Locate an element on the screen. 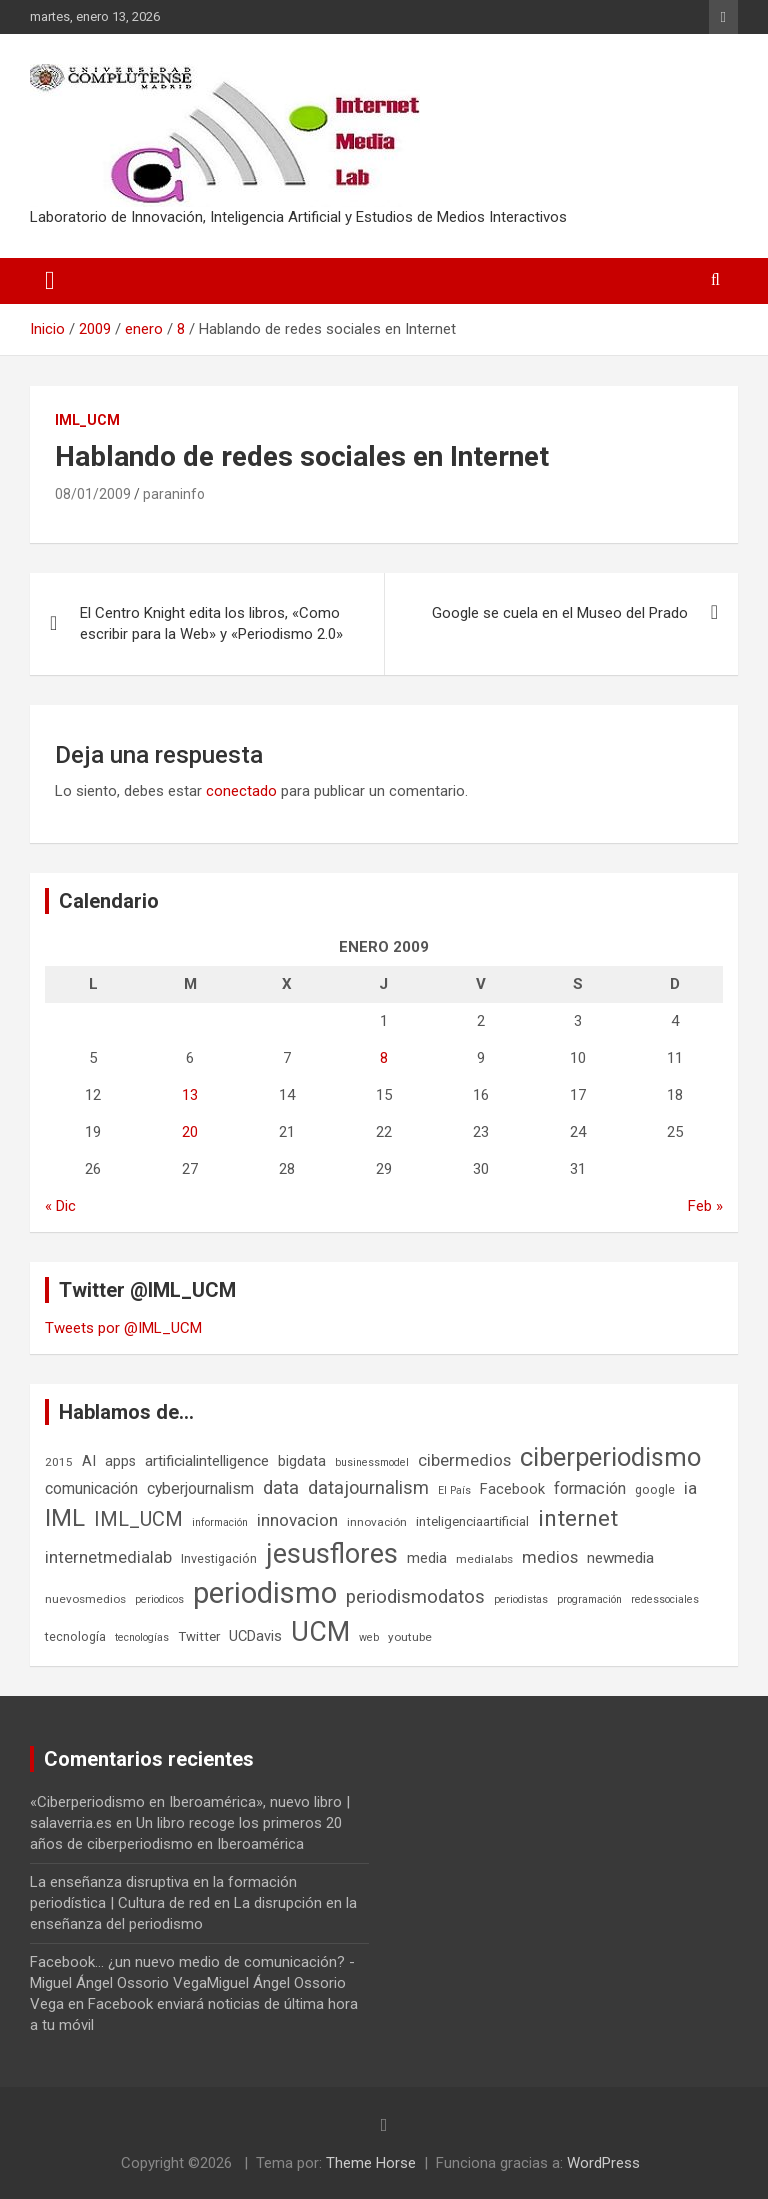 The height and width of the screenshot is (2199, 768). Google se cuela en el Museo del Prado is located at coordinates (560, 613).